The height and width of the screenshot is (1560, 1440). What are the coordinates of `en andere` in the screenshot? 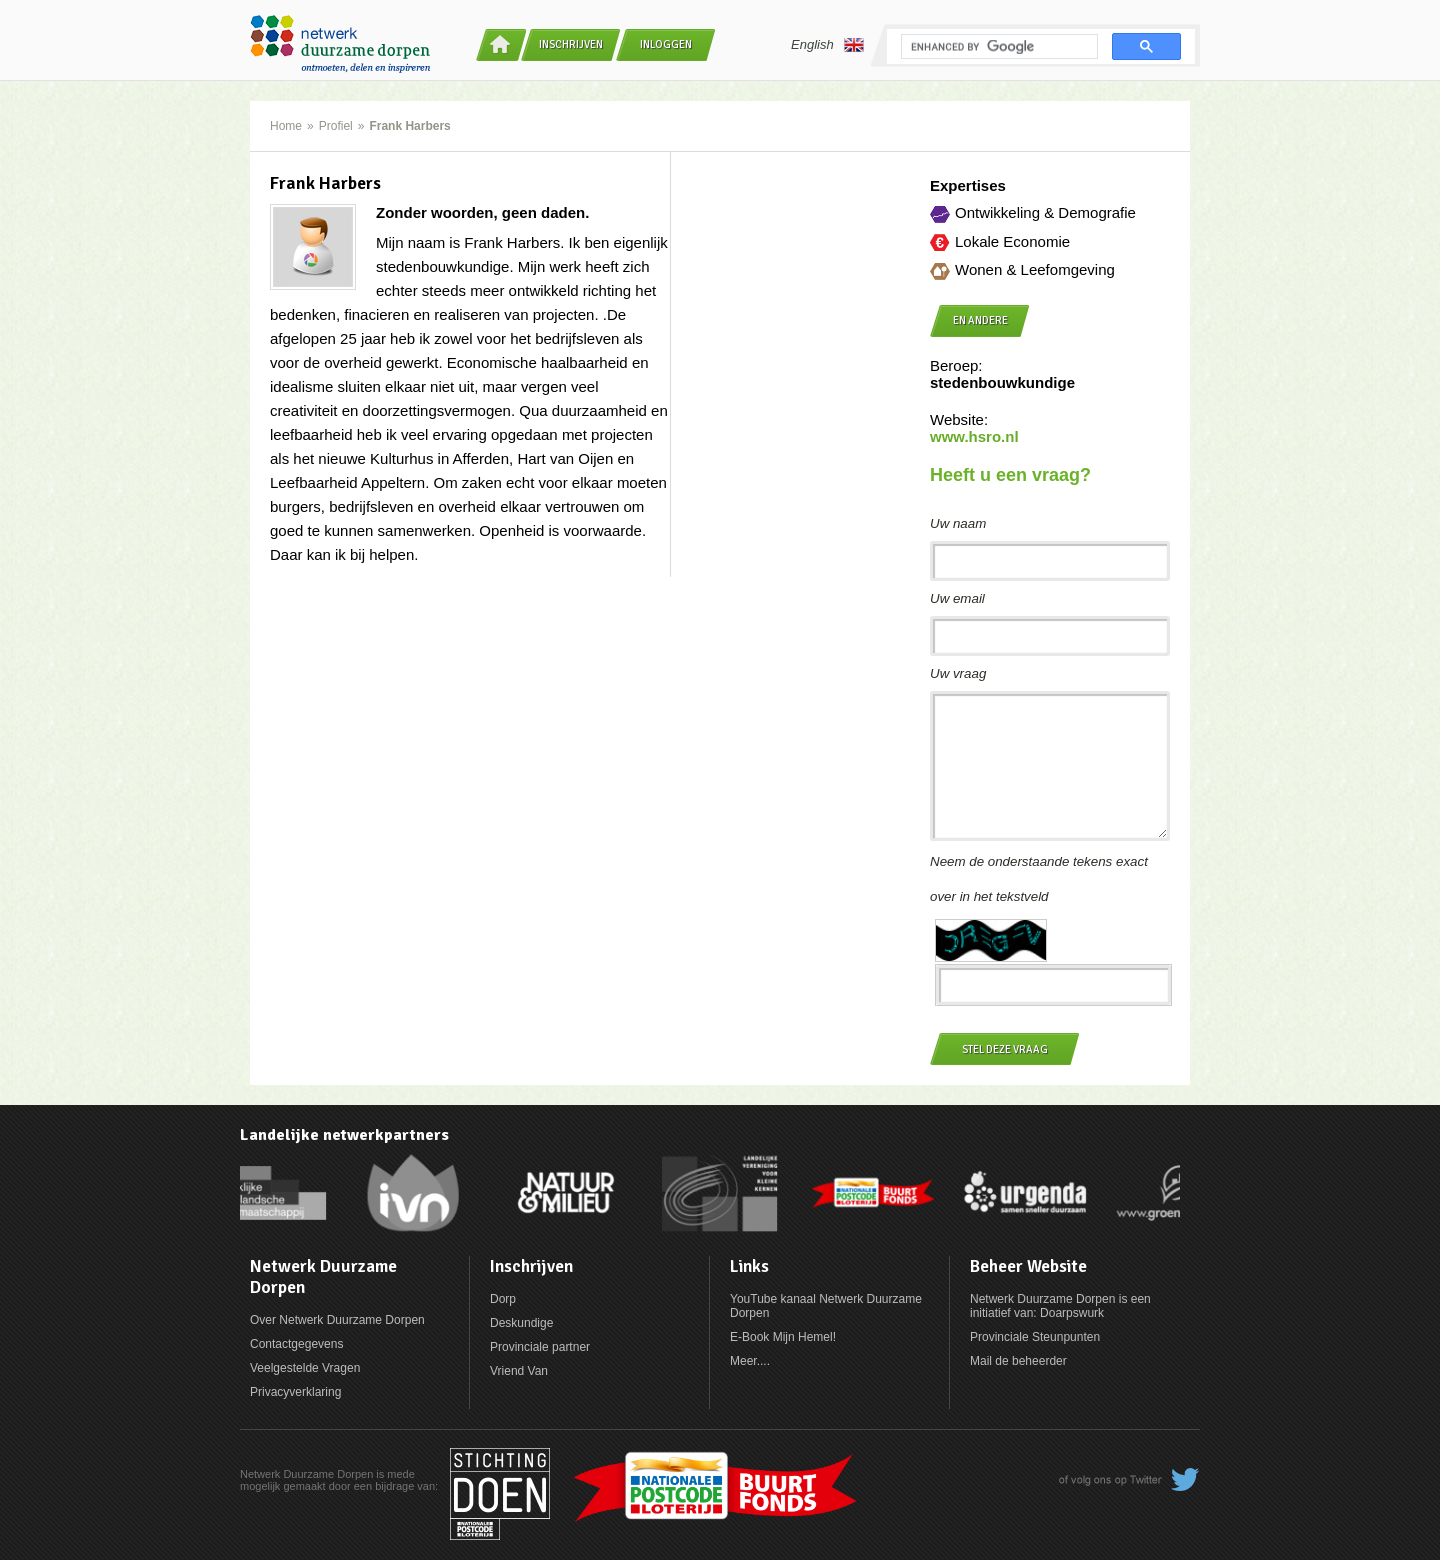 It's located at (980, 320).